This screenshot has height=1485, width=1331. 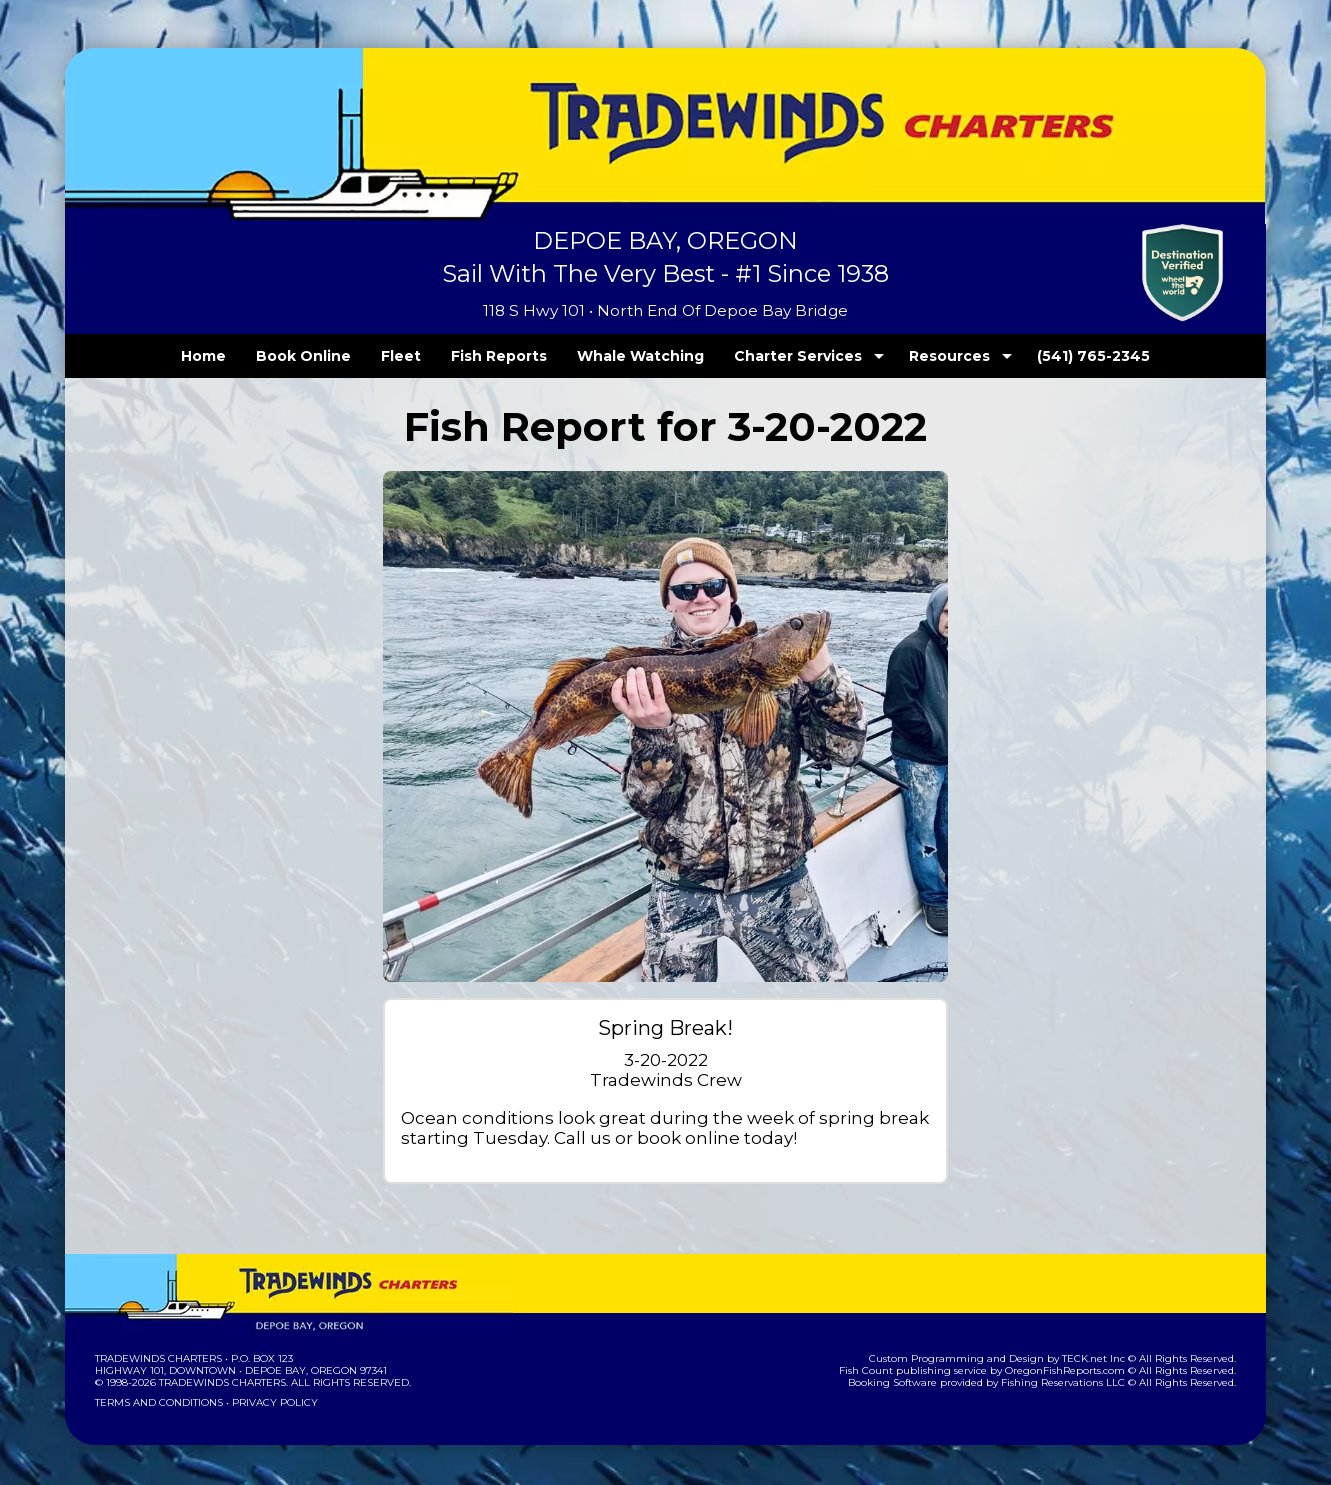 I want to click on Terms and Conditions, so click(x=157, y=1402).